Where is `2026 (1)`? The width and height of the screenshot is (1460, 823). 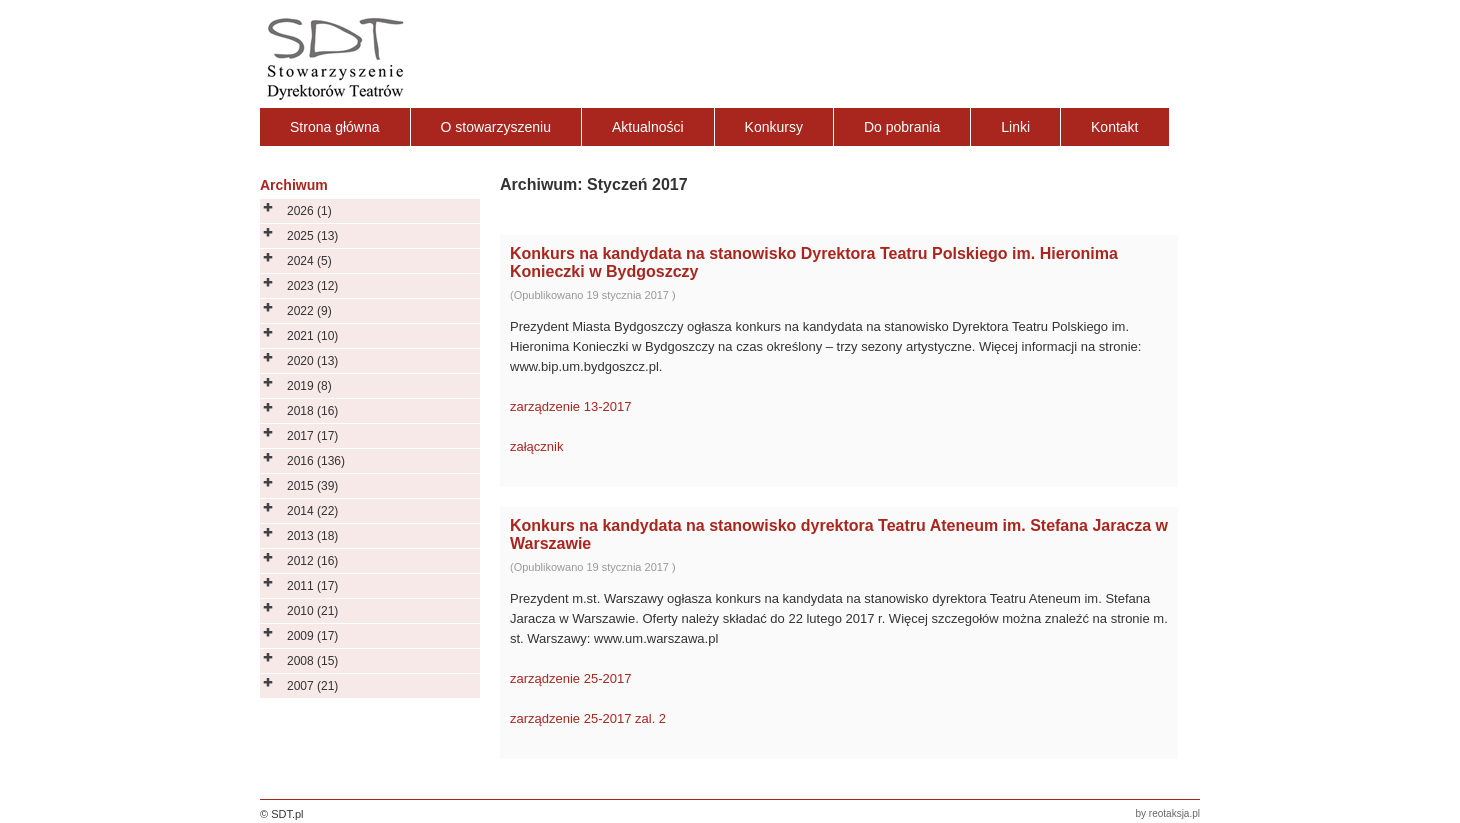
2026 (1) is located at coordinates (309, 211).